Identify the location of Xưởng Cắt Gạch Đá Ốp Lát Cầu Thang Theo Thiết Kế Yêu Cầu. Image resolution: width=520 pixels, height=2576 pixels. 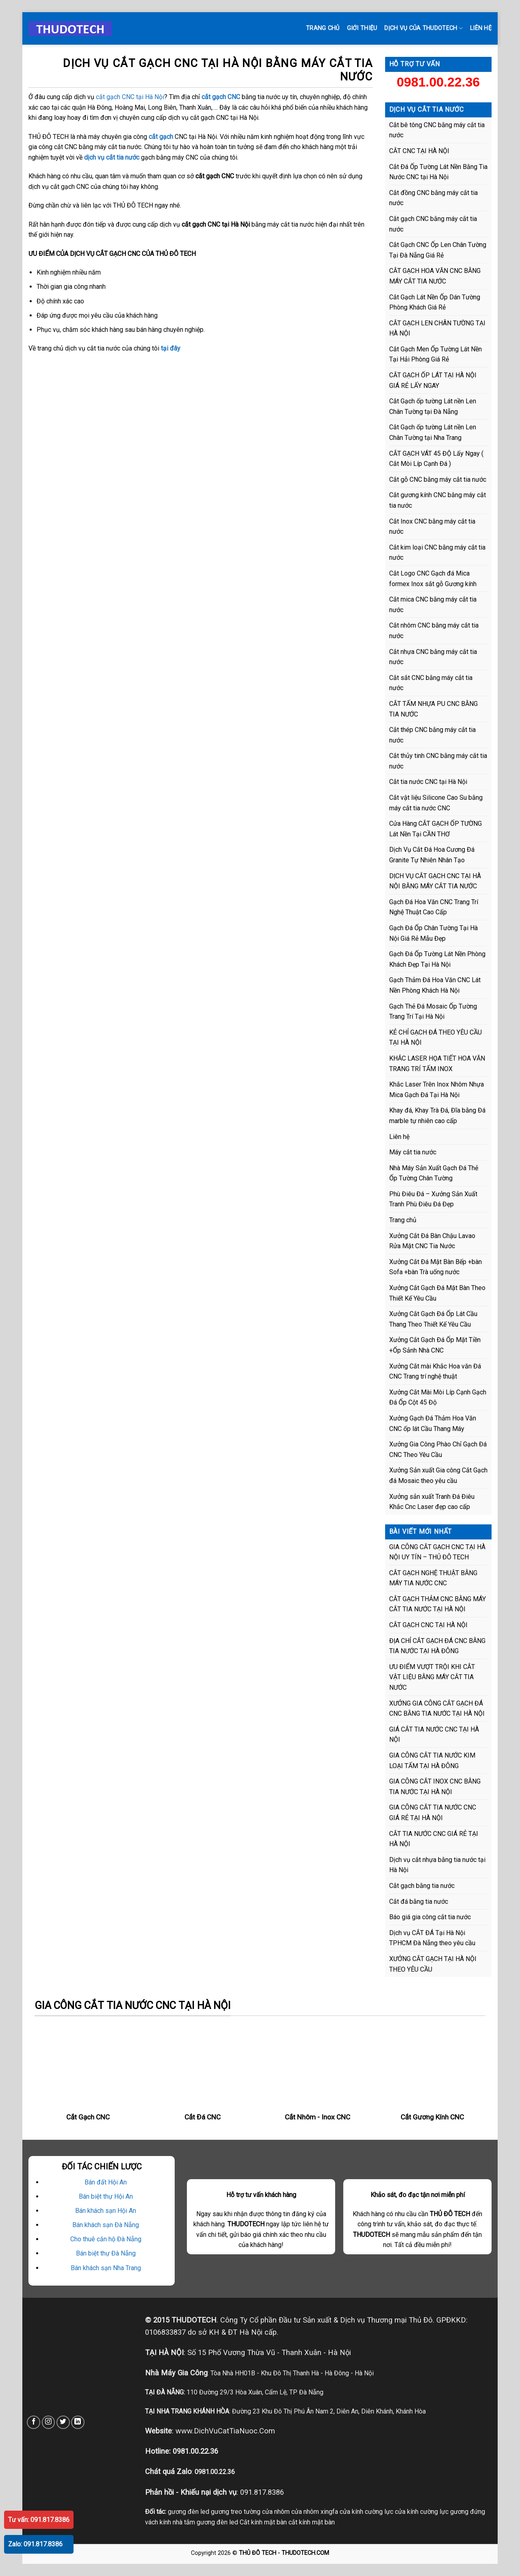
(433, 1319).